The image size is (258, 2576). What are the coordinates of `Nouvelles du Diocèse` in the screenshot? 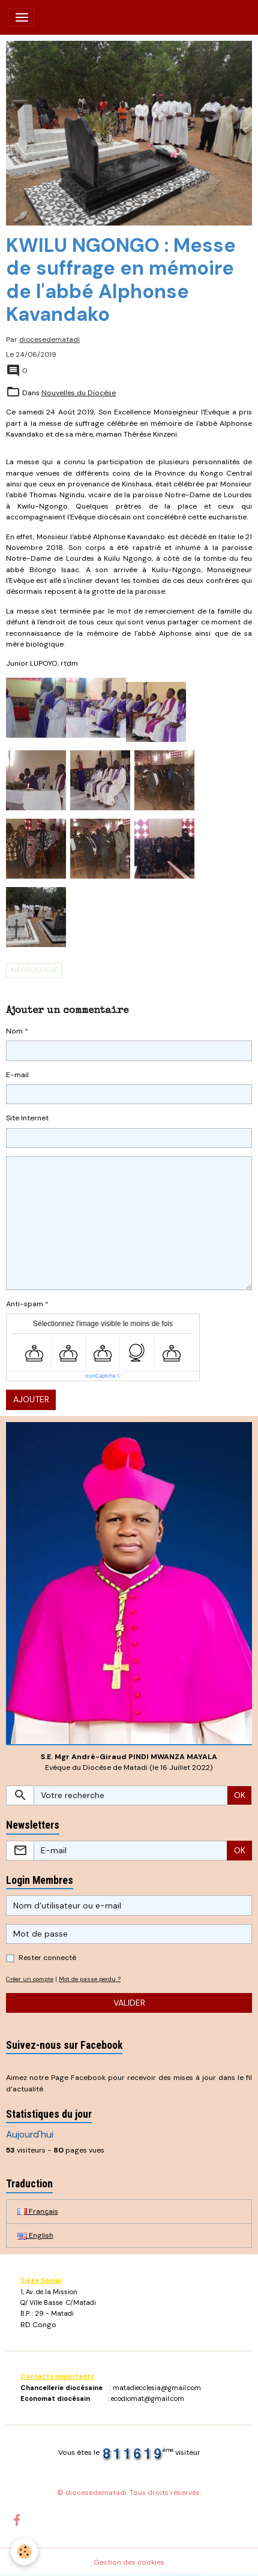 It's located at (78, 393).